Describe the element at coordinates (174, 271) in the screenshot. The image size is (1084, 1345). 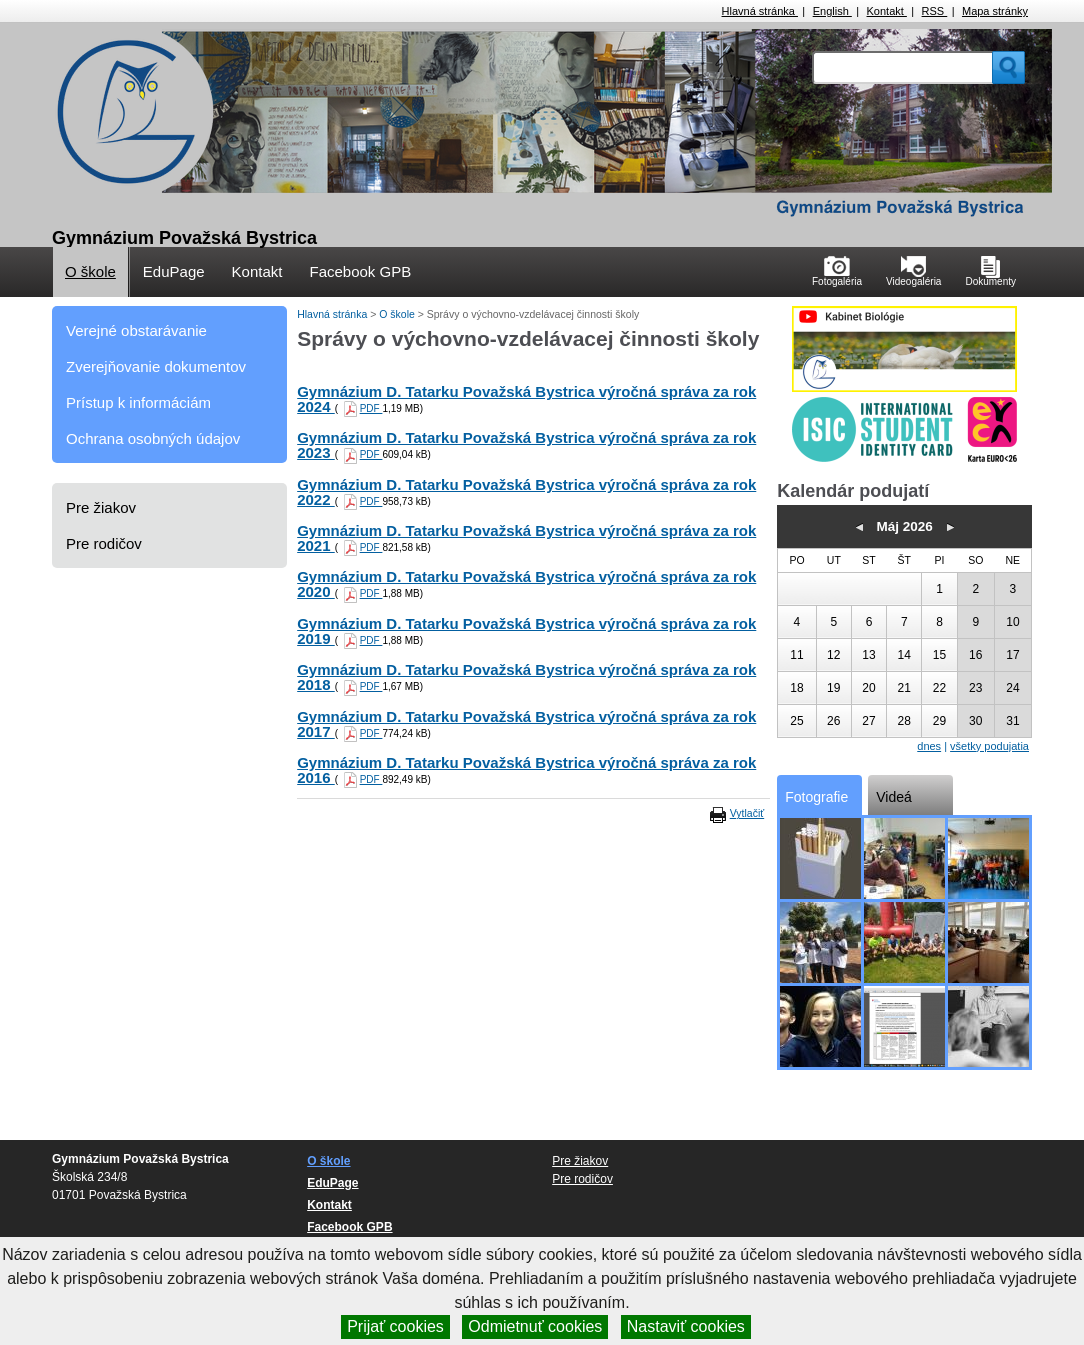
I see `EduPage` at that location.